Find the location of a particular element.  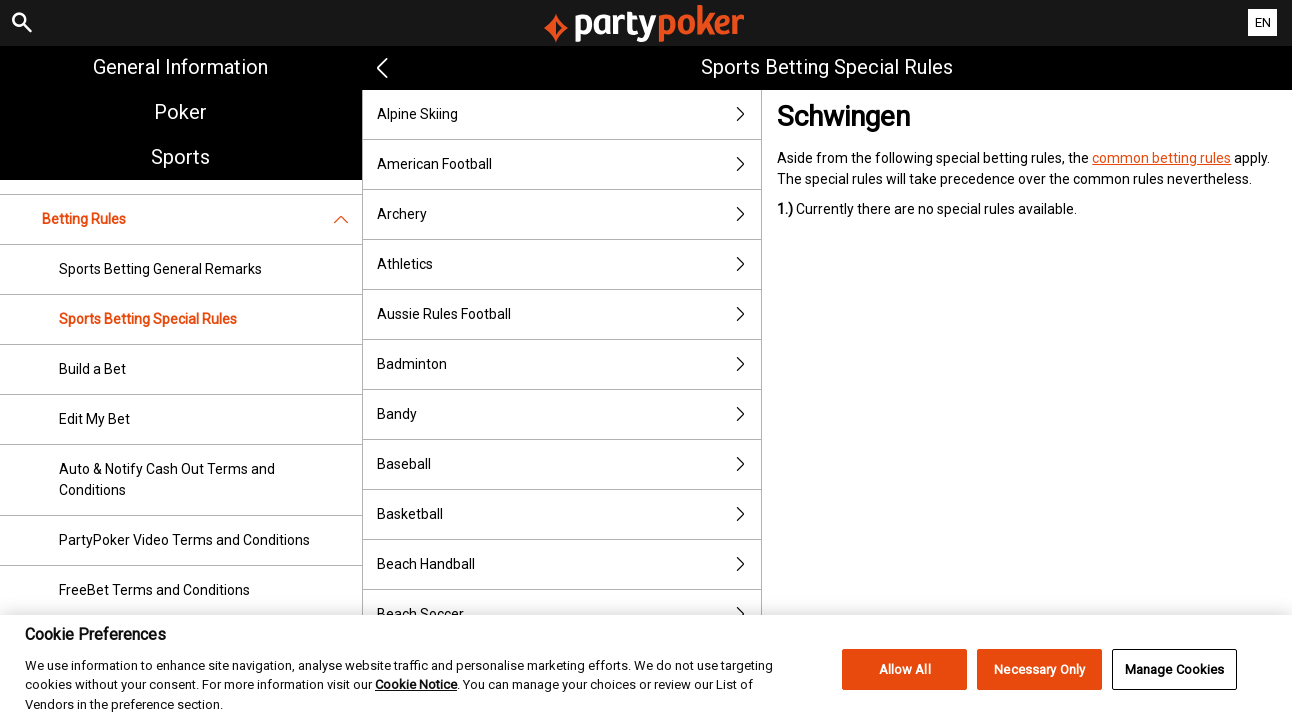

Manage Cookies [Manage Cookies, Opens the preference center dialog] is located at coordinates (1175, 691).